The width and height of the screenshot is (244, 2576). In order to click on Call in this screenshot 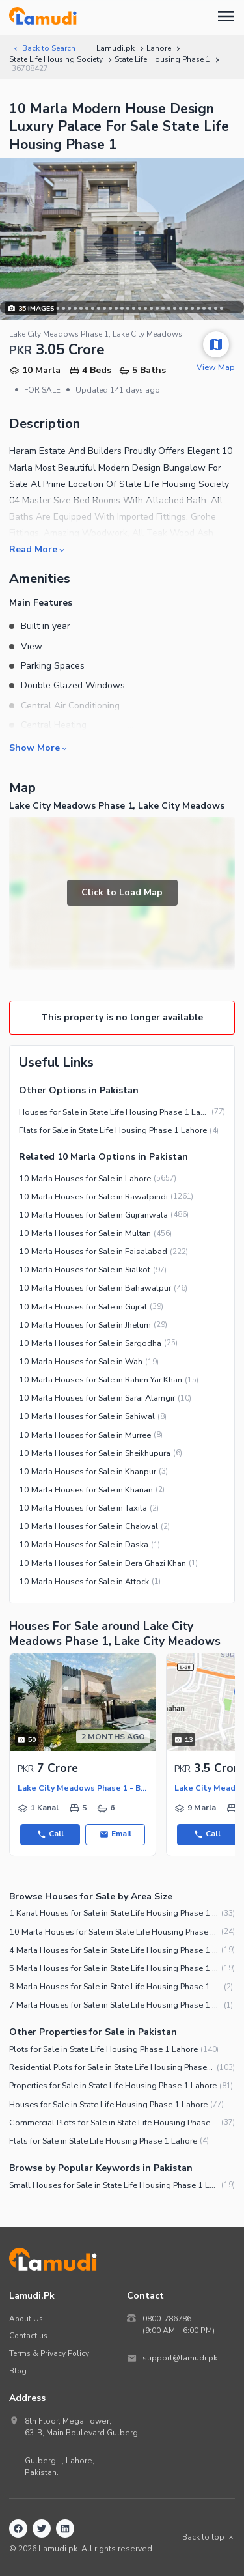, I will do `click(50, 1833)`.